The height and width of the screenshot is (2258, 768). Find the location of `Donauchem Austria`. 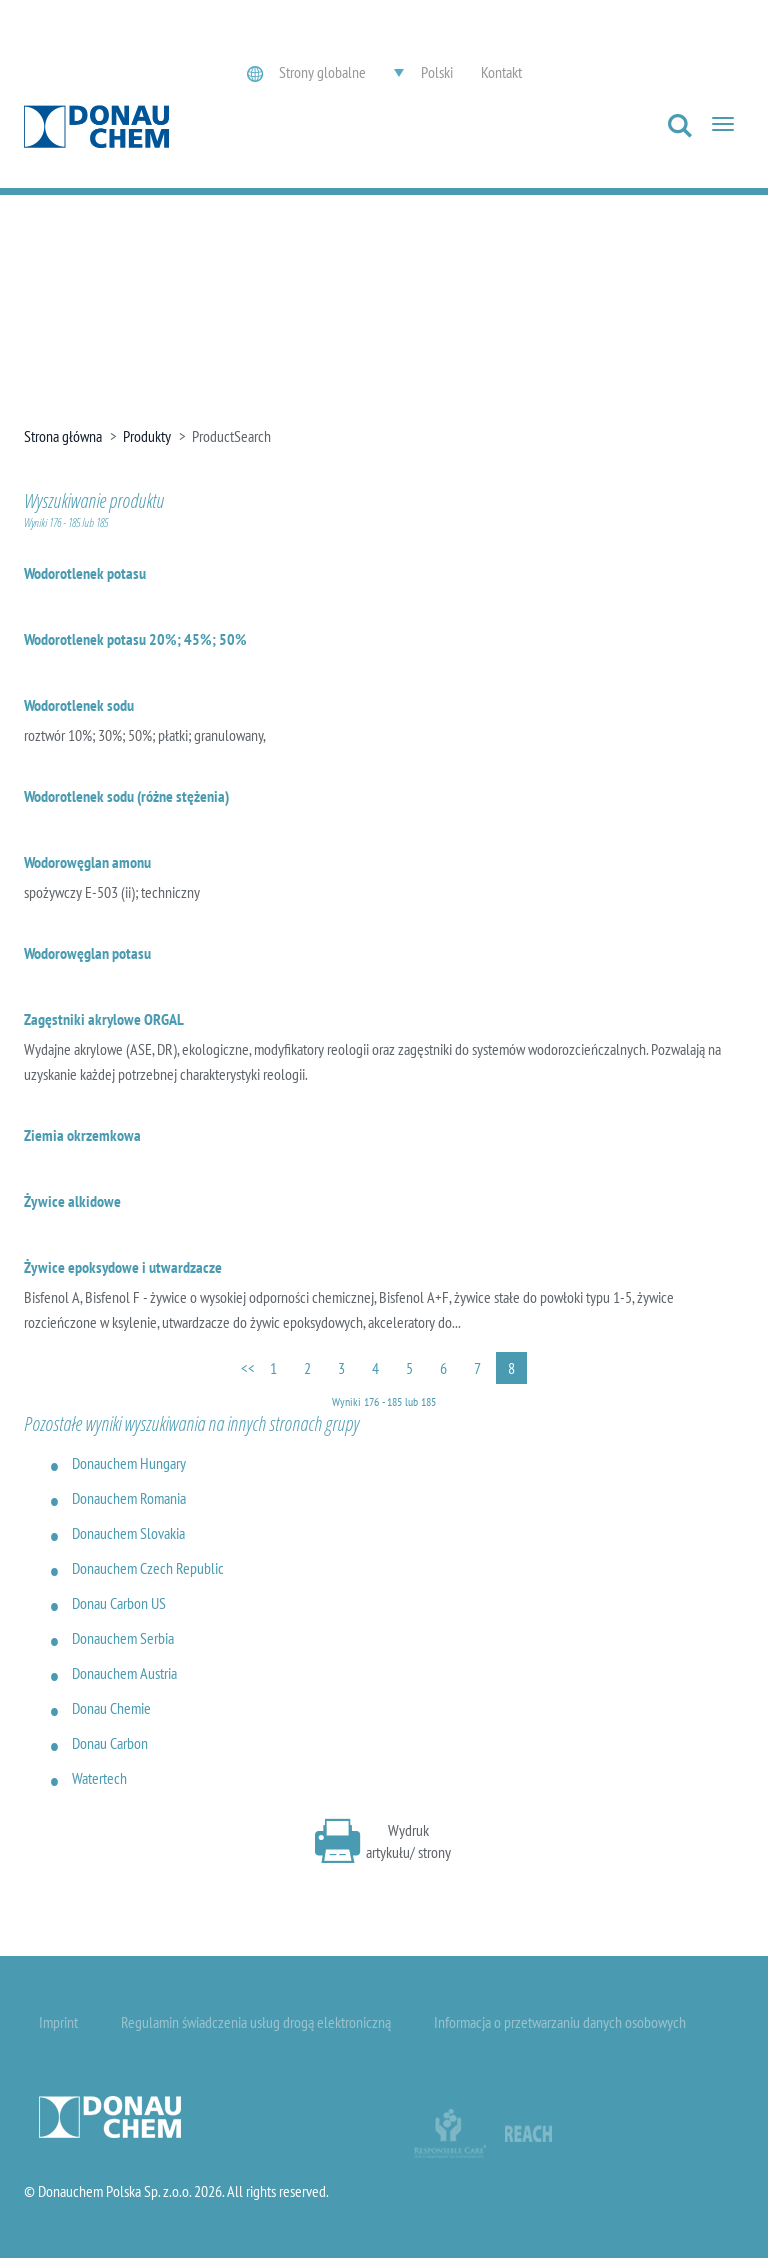

Donauchem Austria is located at coordinates (124, 1673).